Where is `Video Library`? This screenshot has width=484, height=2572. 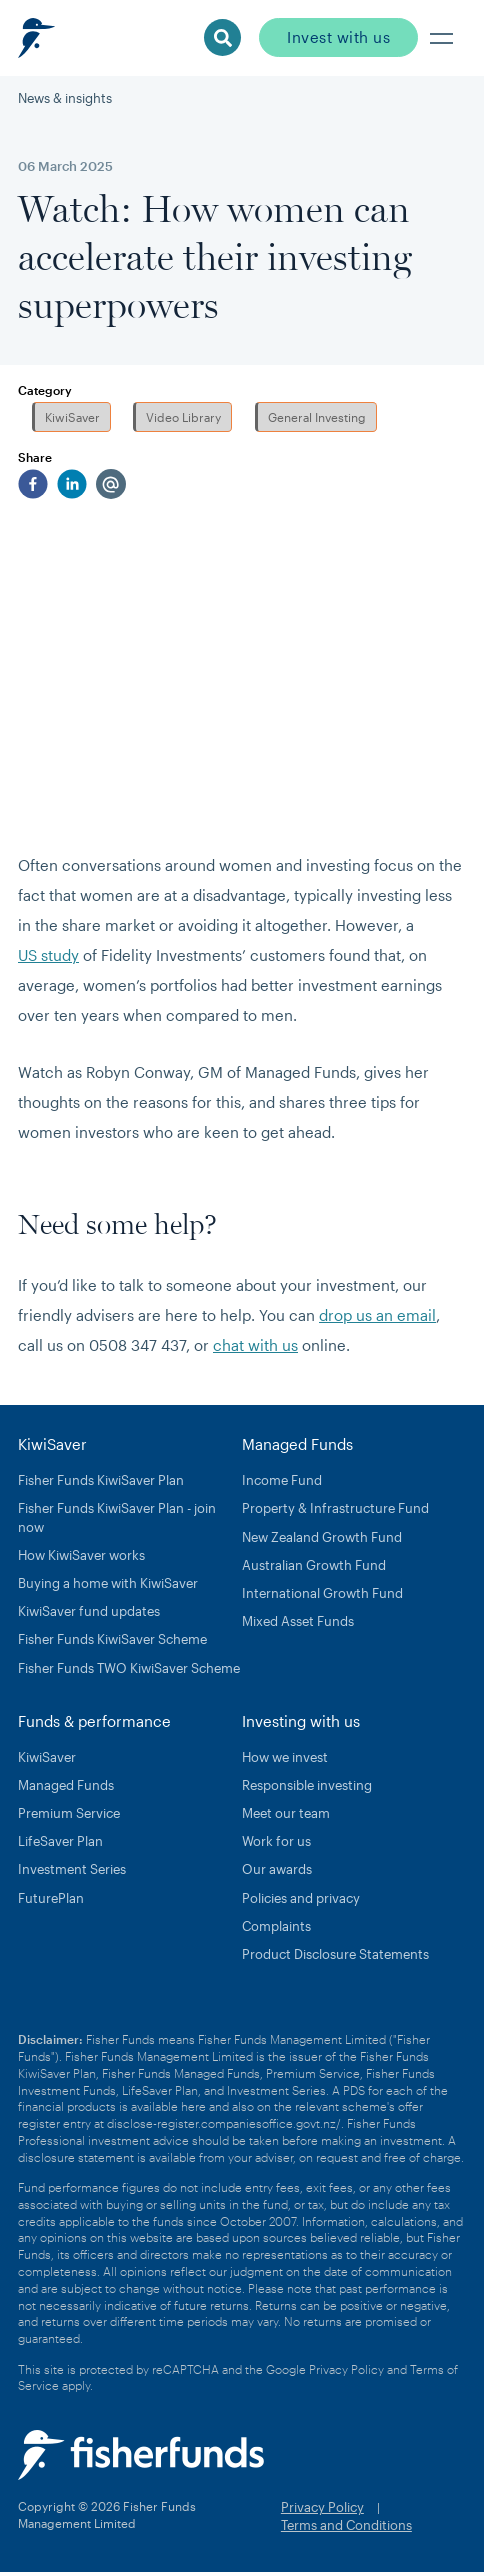
Video Library is located at coordinates (183, 417).